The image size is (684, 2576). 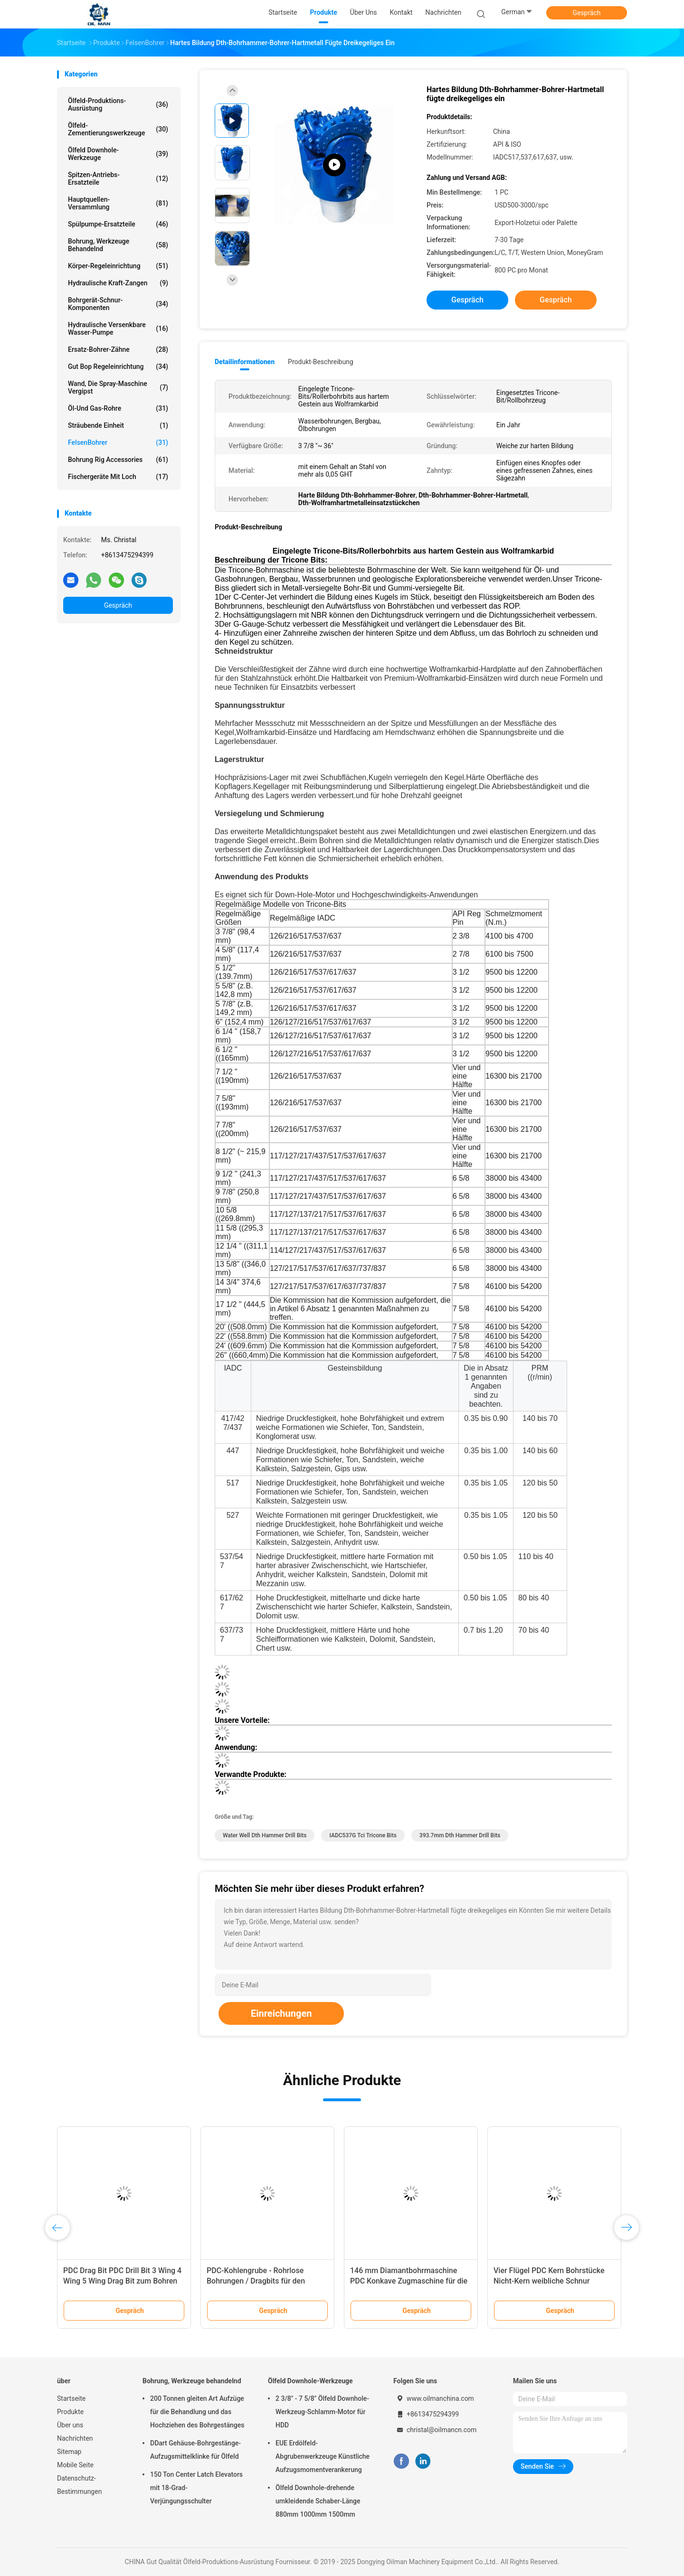 I want to click on Über uns, so click(x=70, y=2425).